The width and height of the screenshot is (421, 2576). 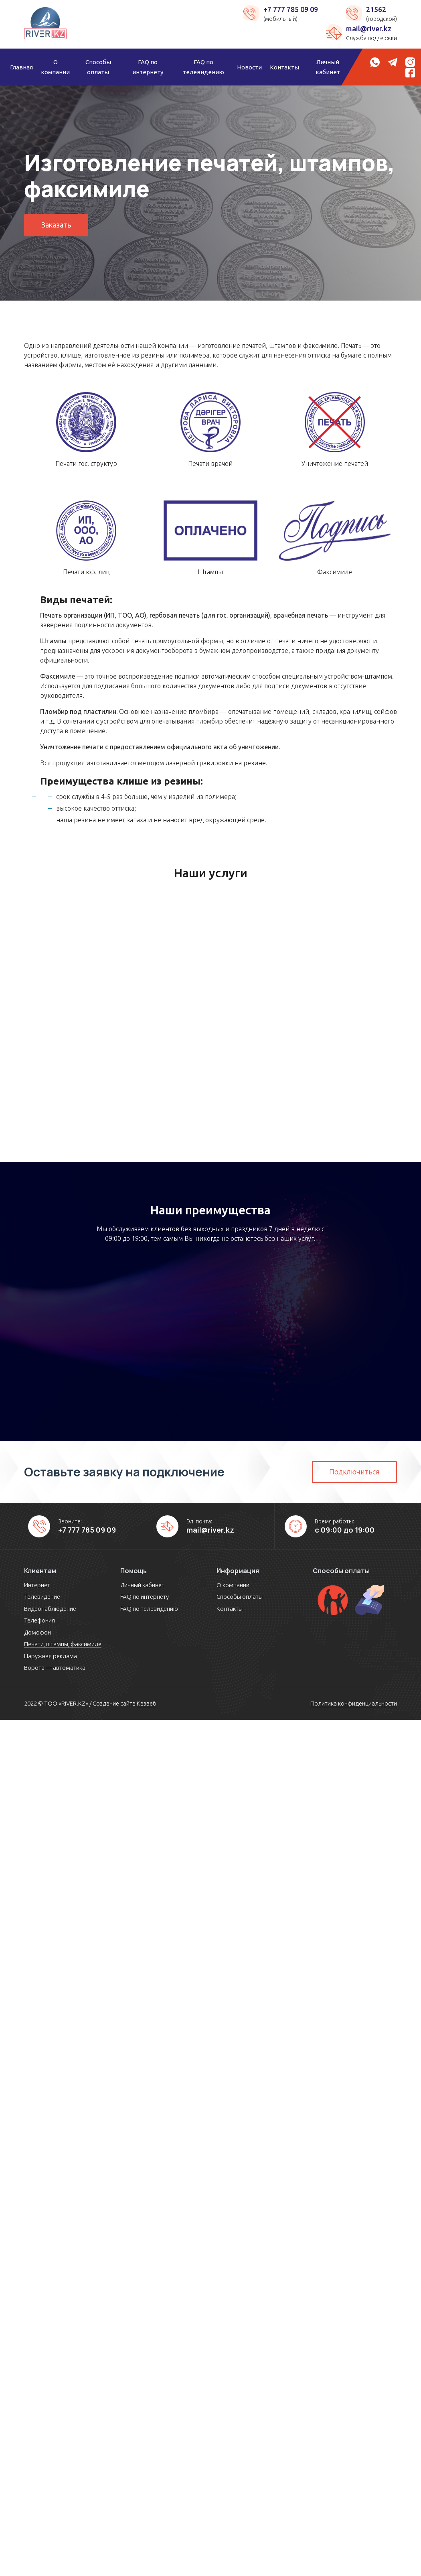 I want to click on О компании, so click(x=55, y=67).